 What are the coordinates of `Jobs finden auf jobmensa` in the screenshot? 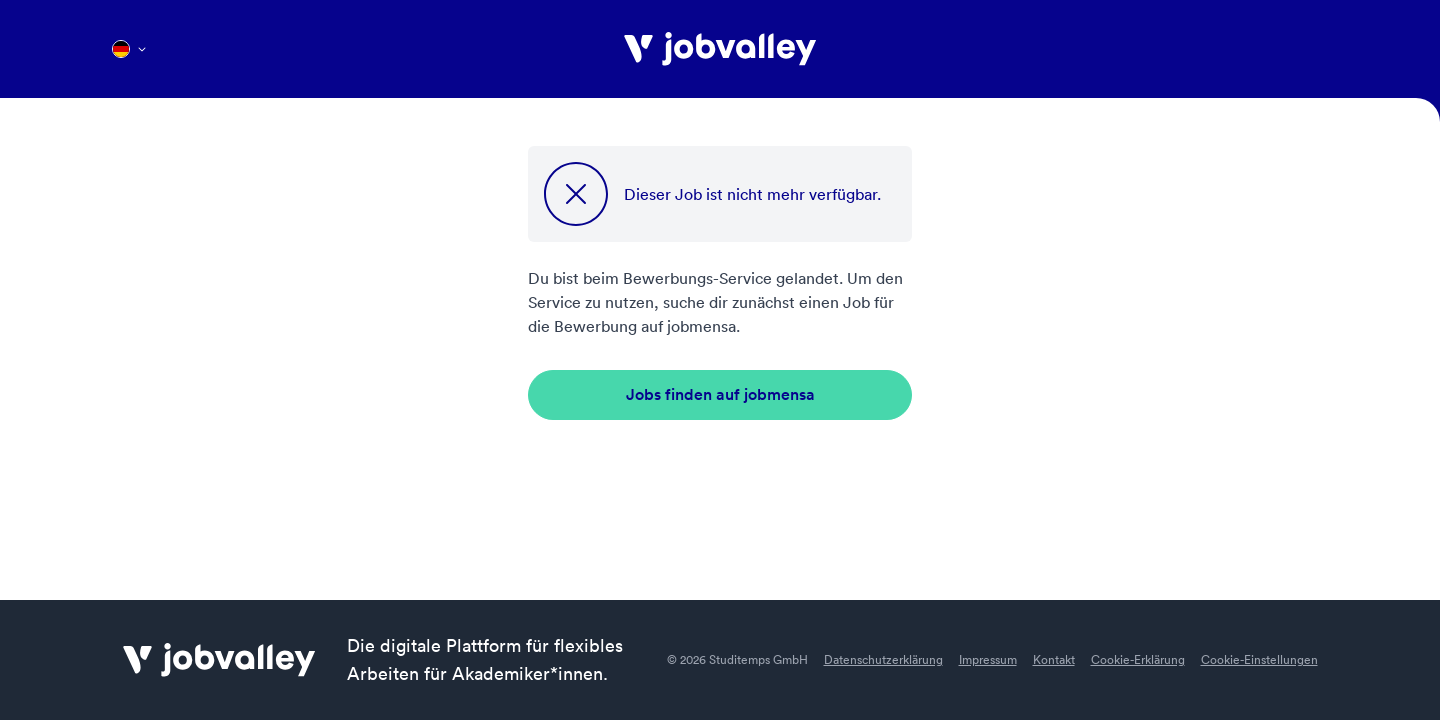 It's located at (720, 394).